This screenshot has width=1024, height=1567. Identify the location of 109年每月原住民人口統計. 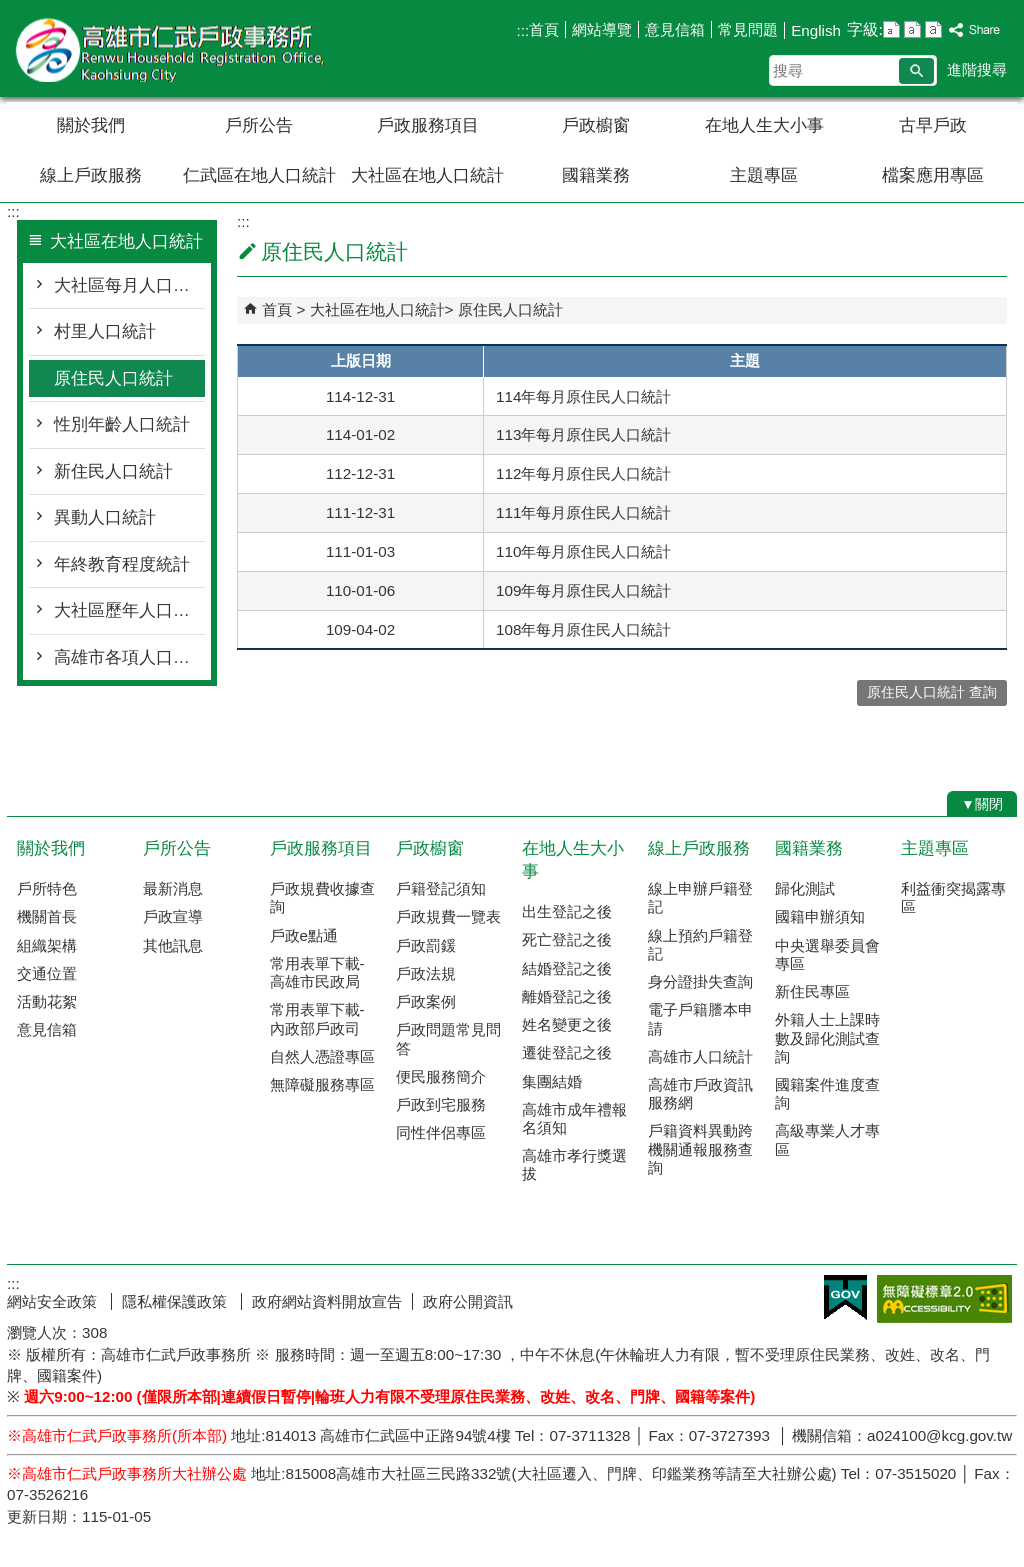
(583, 590).